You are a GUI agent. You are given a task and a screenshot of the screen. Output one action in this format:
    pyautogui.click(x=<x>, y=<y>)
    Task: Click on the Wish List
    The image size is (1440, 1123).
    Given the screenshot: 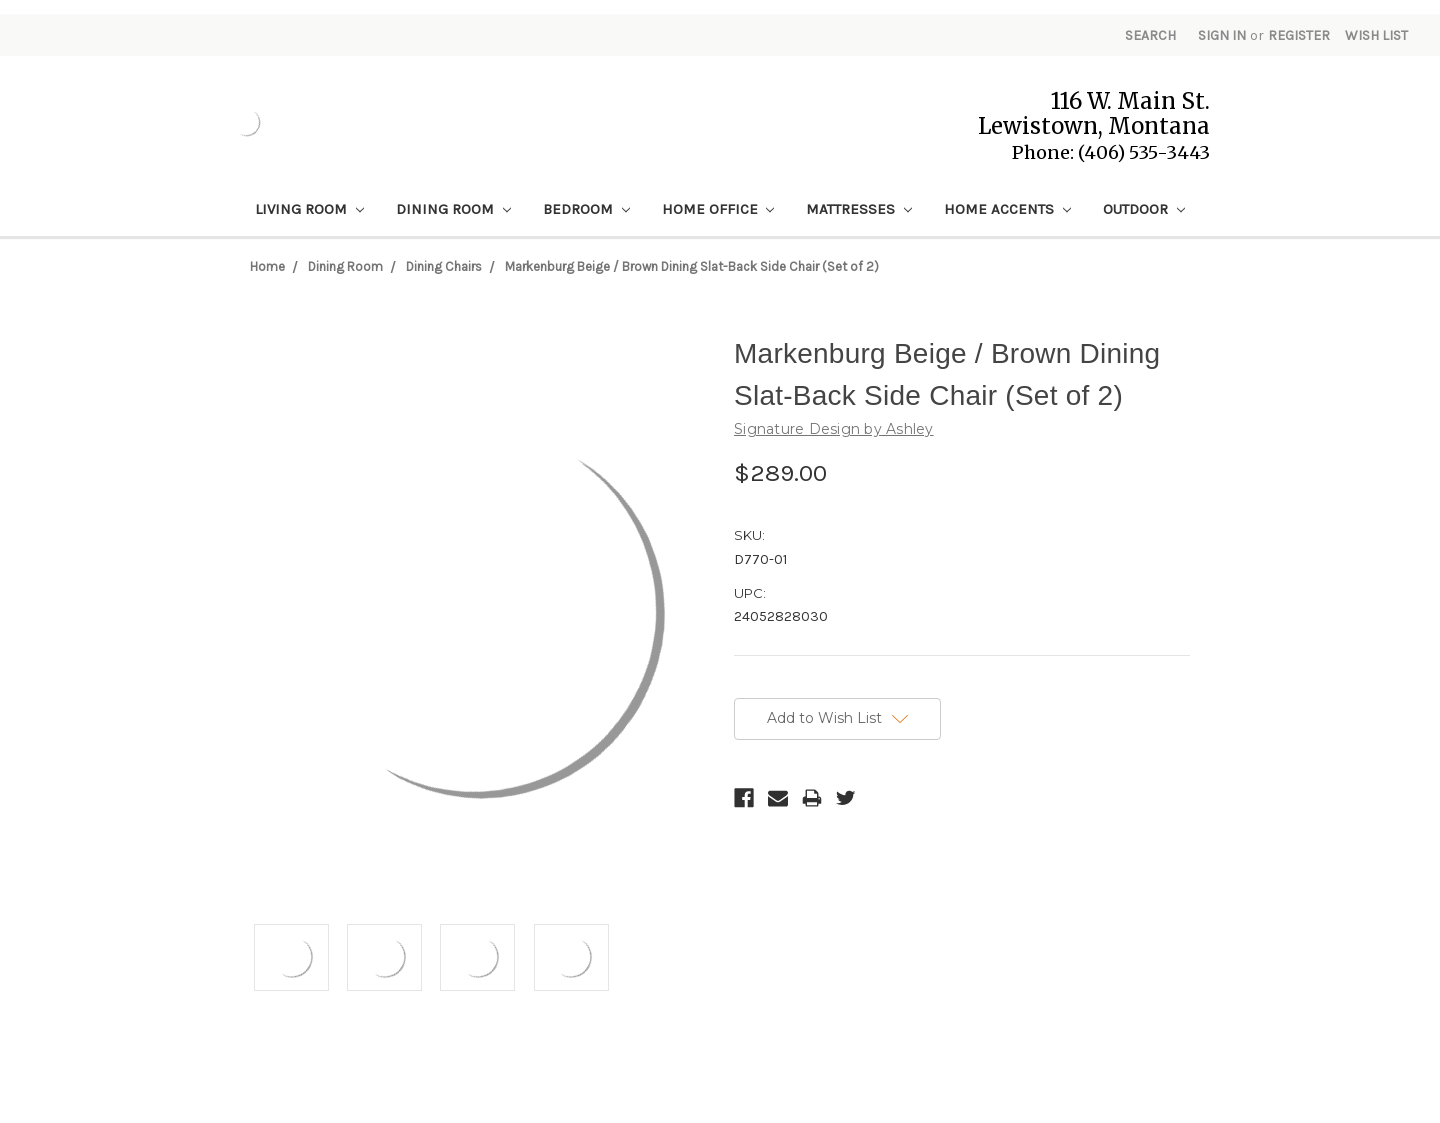 What is the action you would take?
    pyautogui.click(x=1376, y=35)
    